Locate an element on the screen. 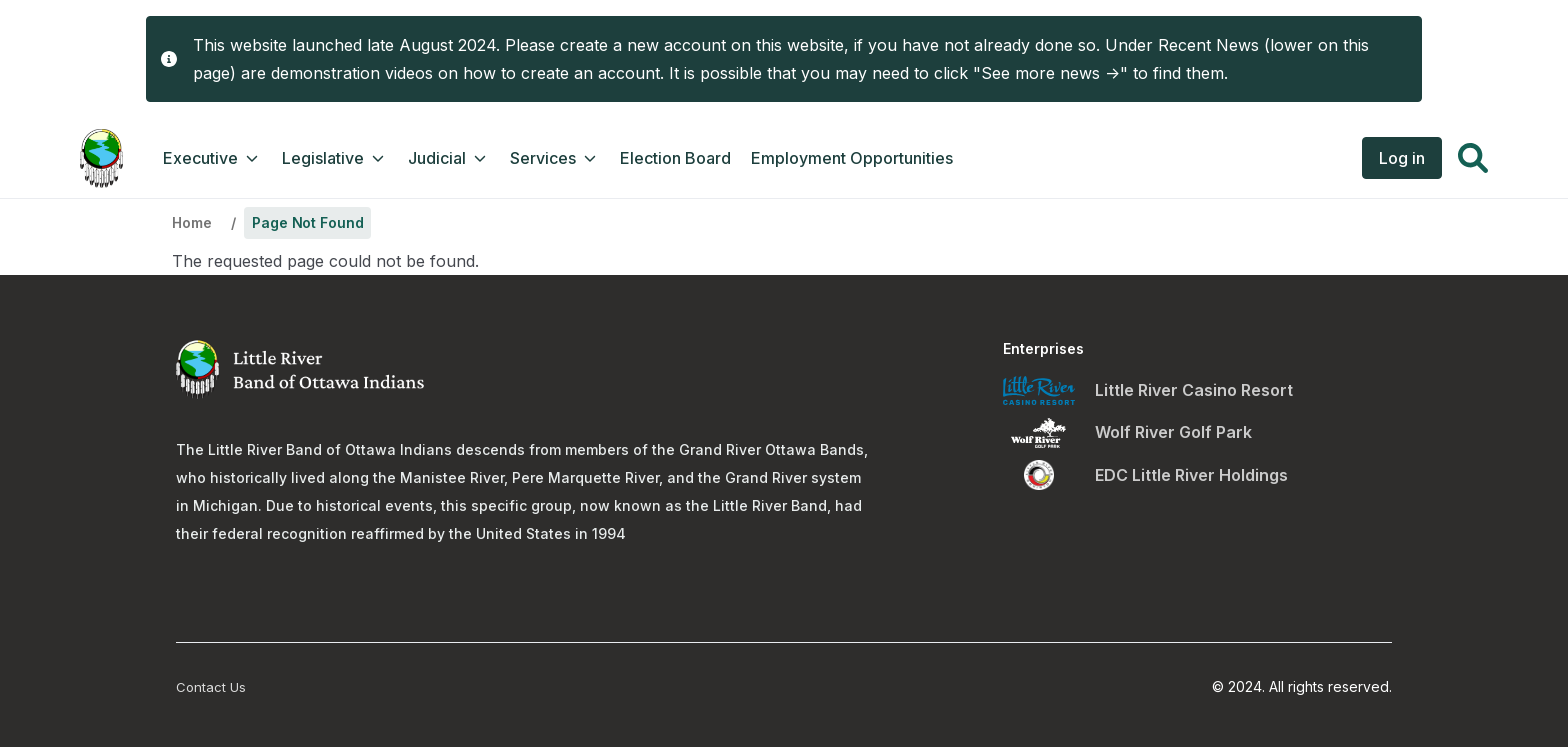 The image size is (1568, 747). Judicial is located at coordinates (449, 158).